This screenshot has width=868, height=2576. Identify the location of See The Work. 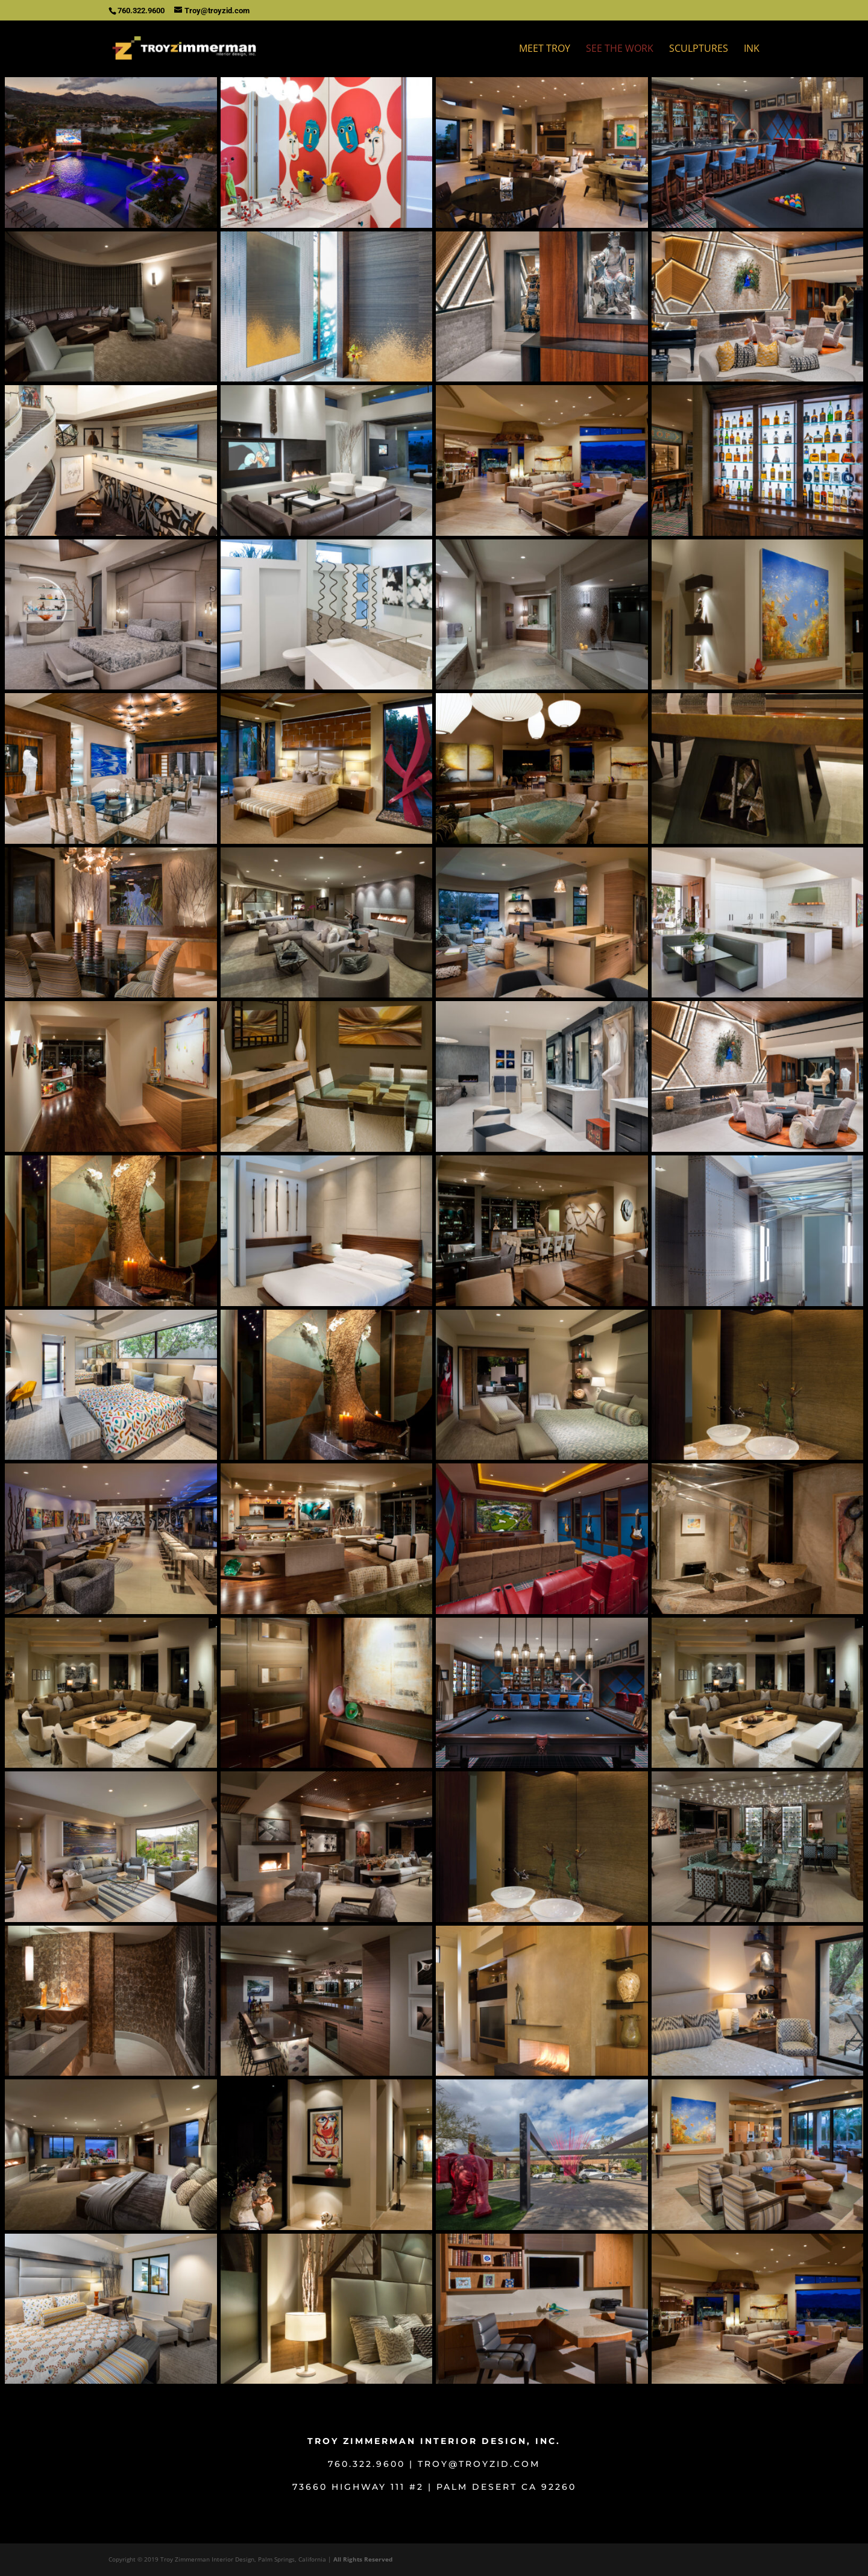
(619, 49).